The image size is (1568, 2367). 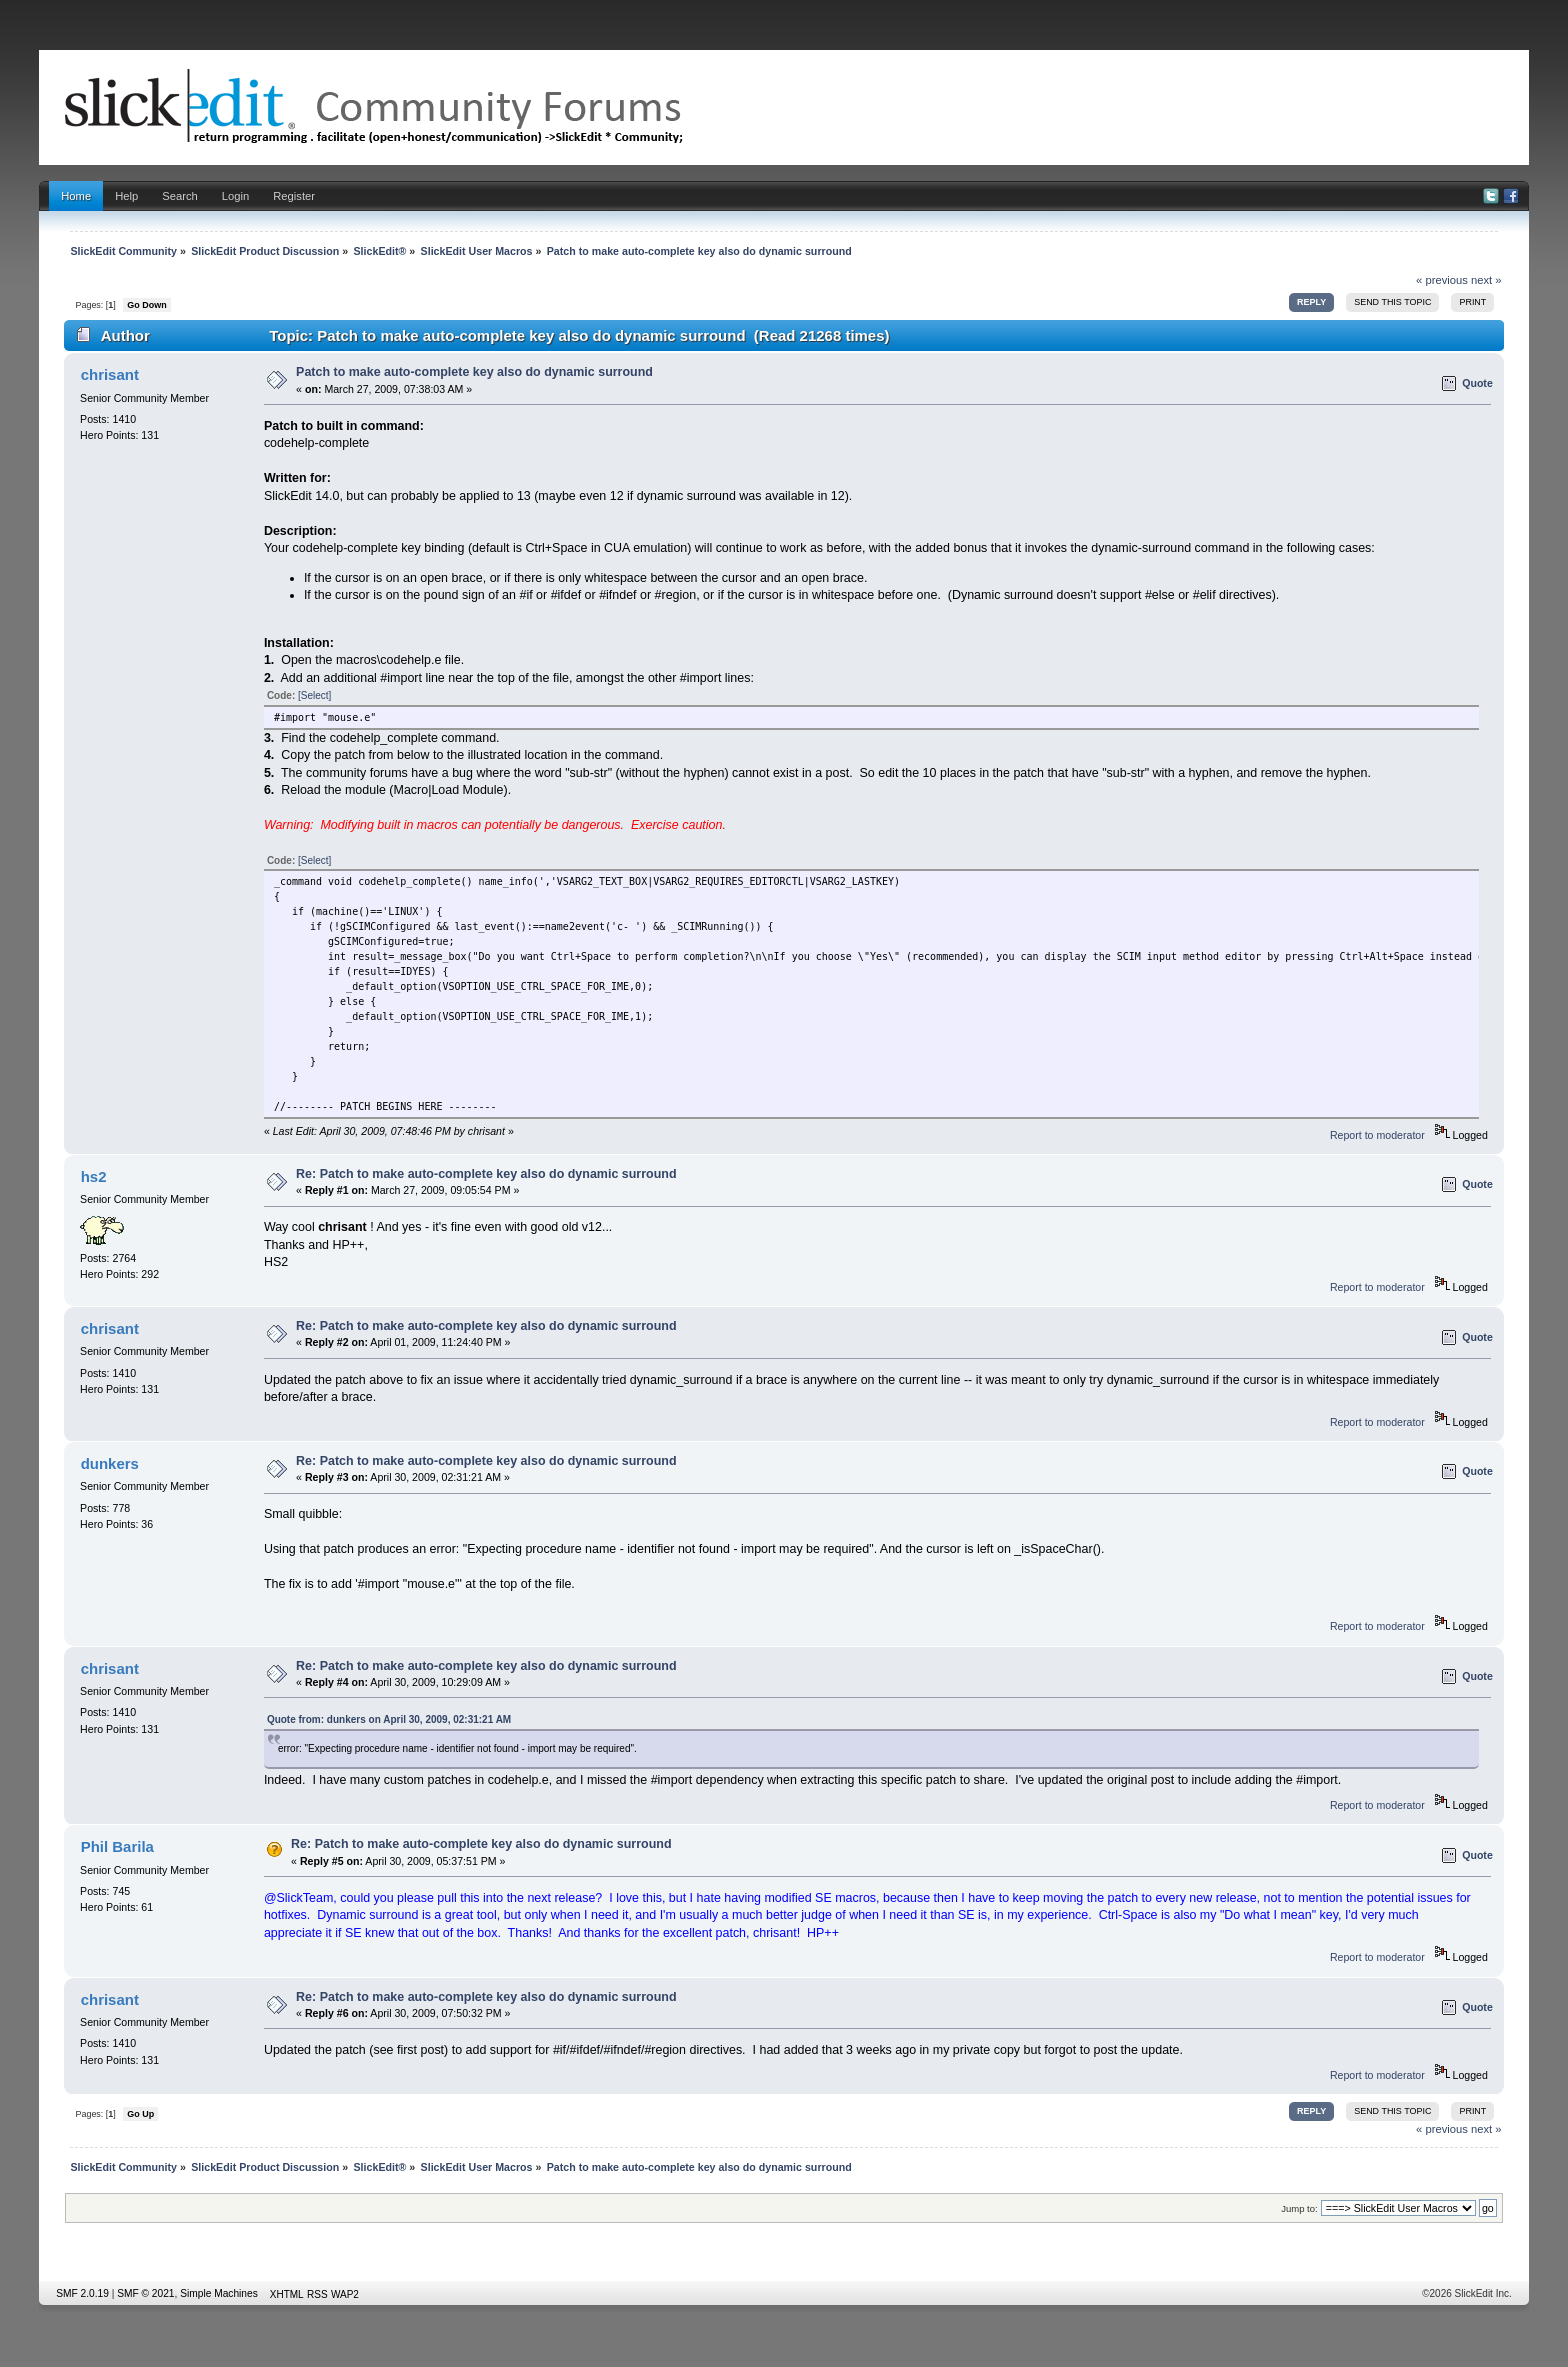 I want to click on chrisant, so click(x=110, y=374).